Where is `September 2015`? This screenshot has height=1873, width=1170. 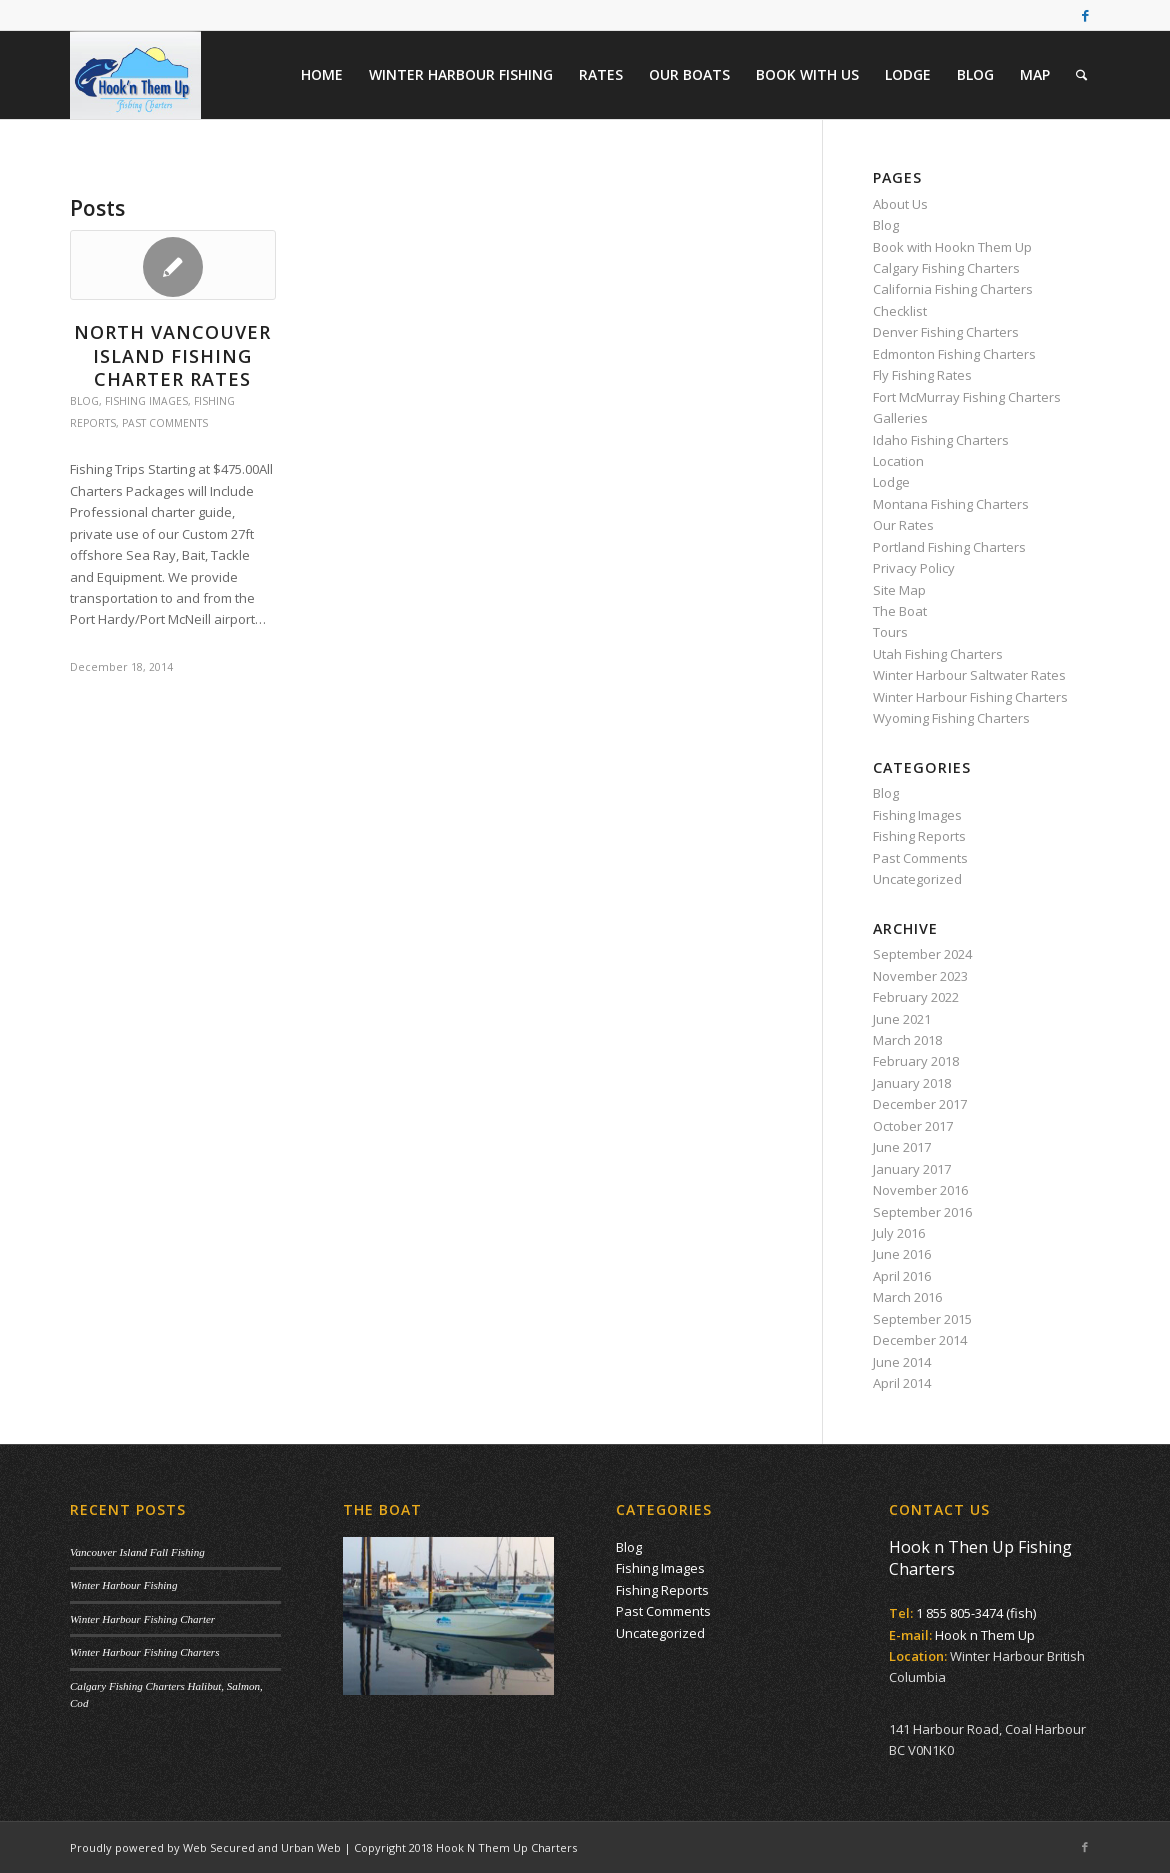
September 2015 is located at coordinates (922, 1319).